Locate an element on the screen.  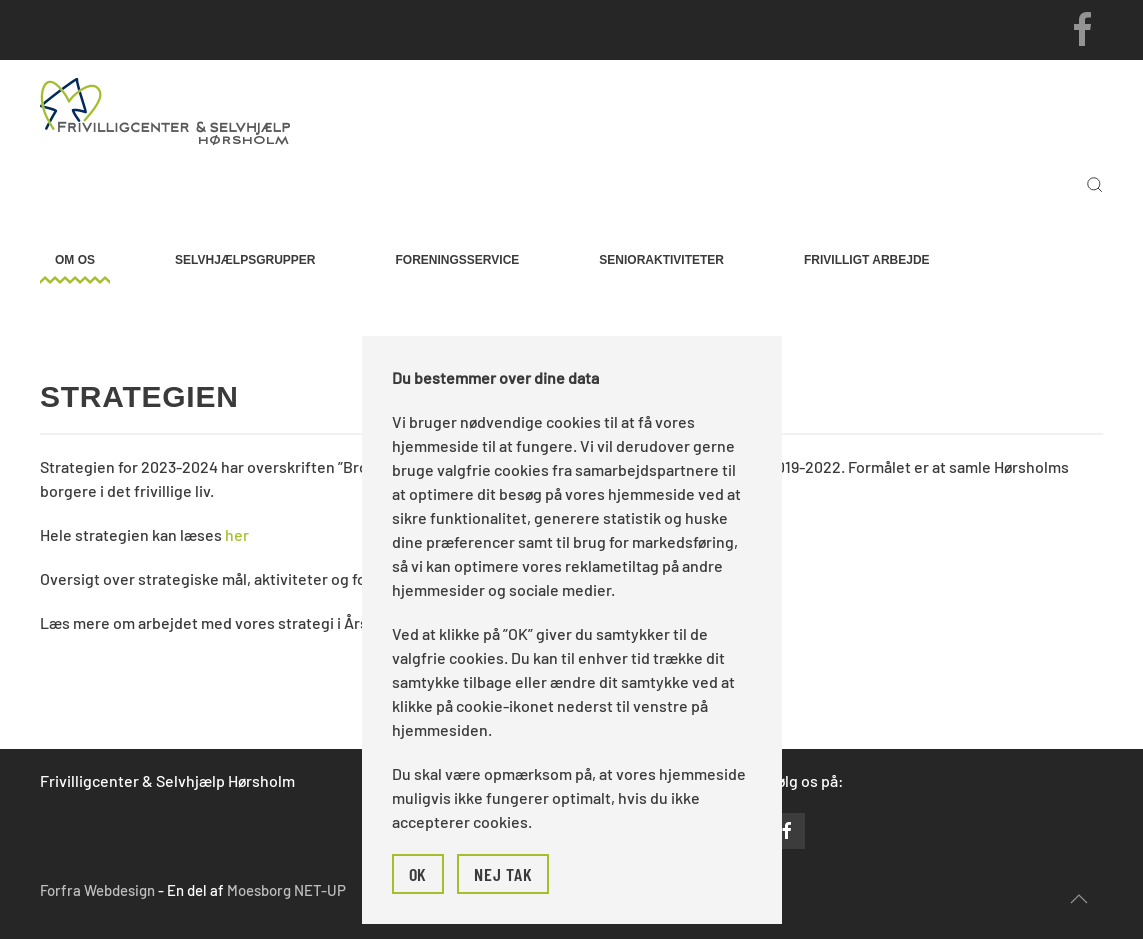
[button] is located at coordinates (1094, 185).